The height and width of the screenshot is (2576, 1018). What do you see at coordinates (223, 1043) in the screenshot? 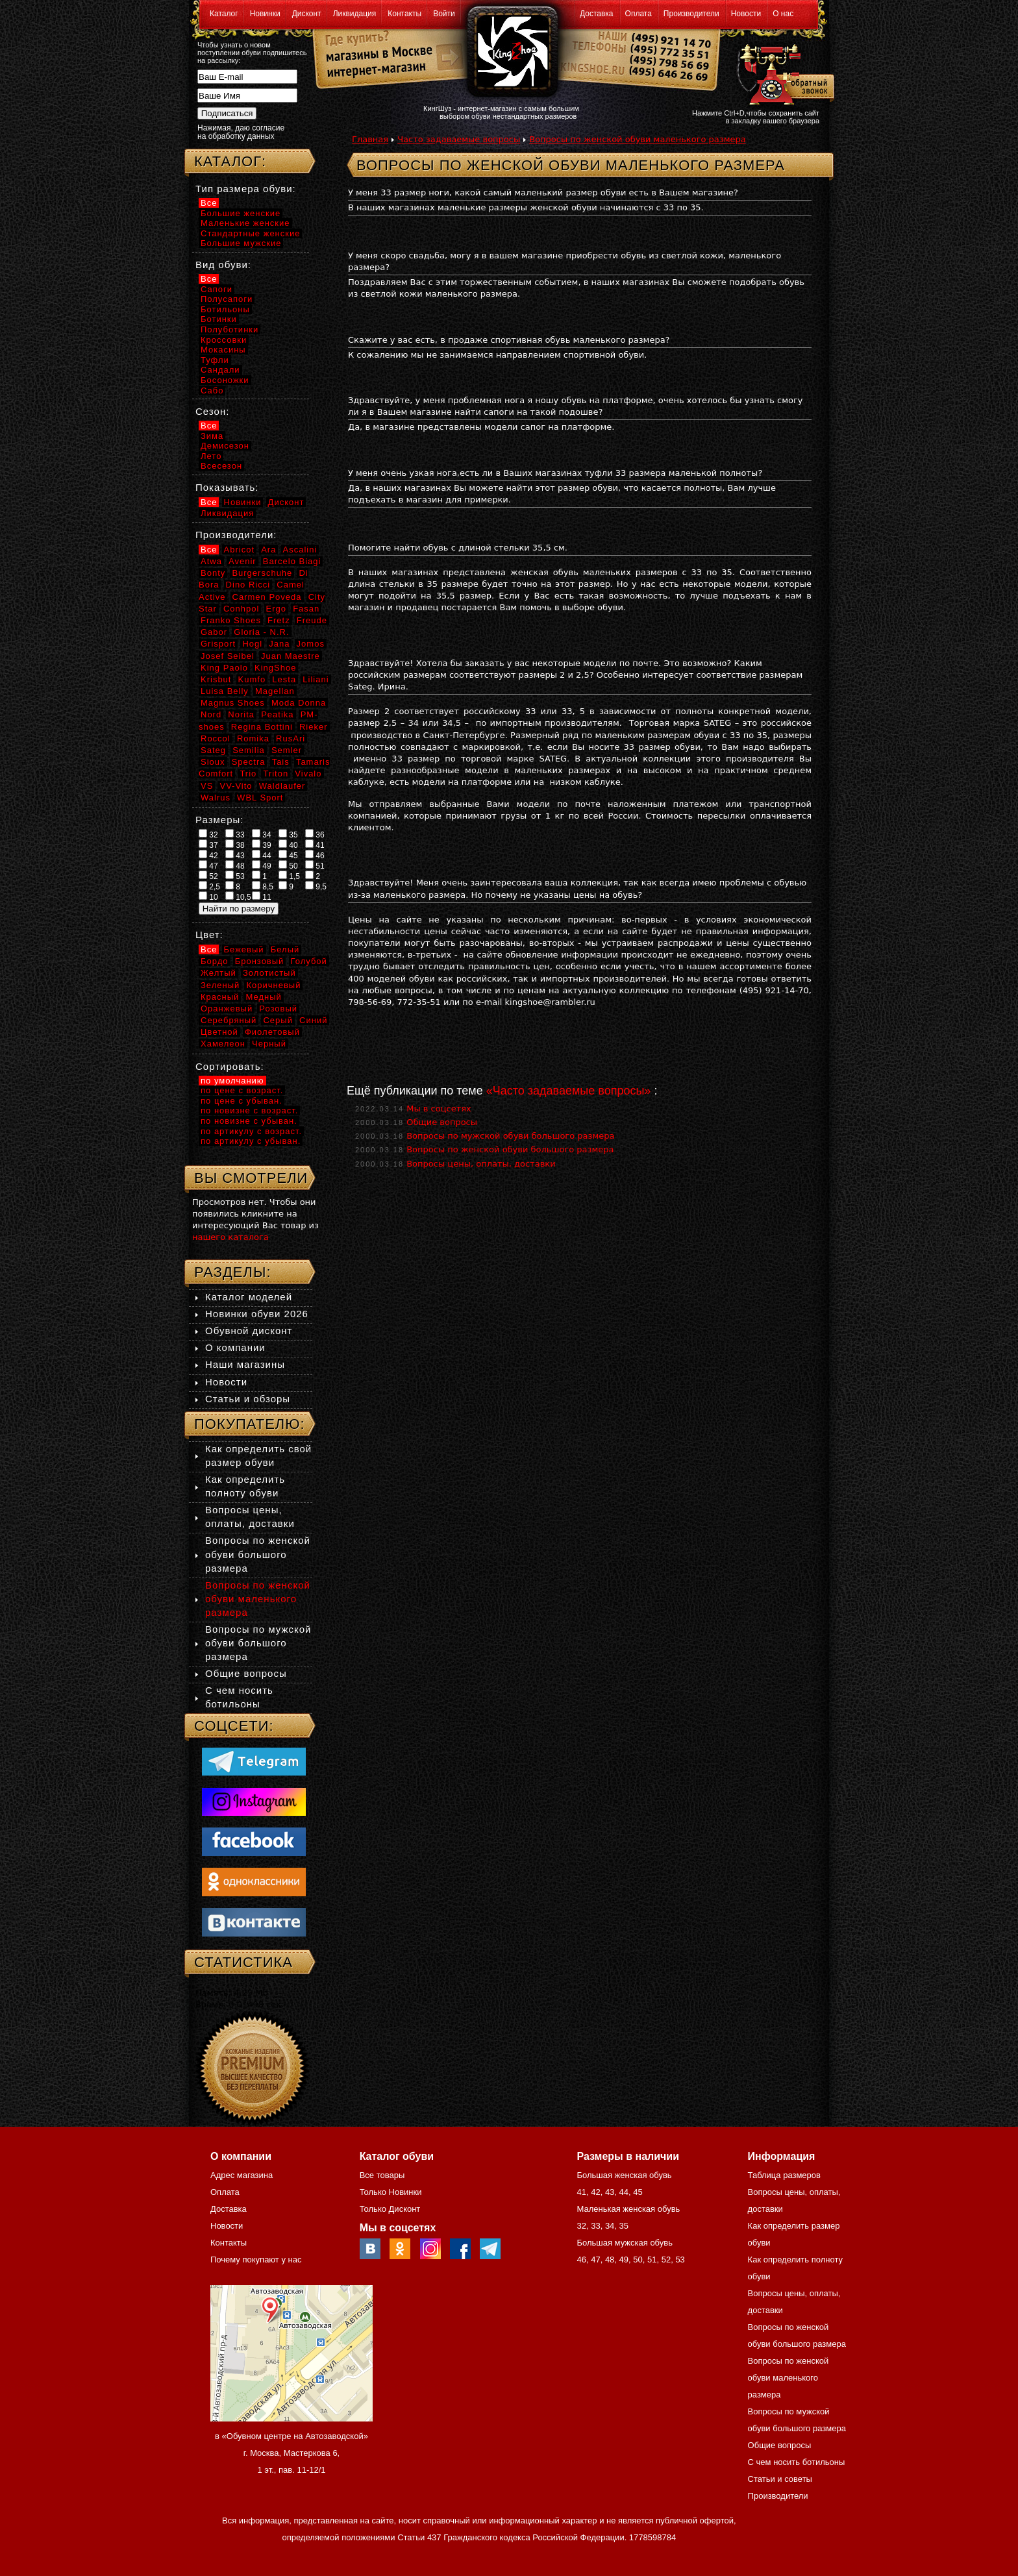
I see `Хамелеон` at bounding box center [223, 1043].